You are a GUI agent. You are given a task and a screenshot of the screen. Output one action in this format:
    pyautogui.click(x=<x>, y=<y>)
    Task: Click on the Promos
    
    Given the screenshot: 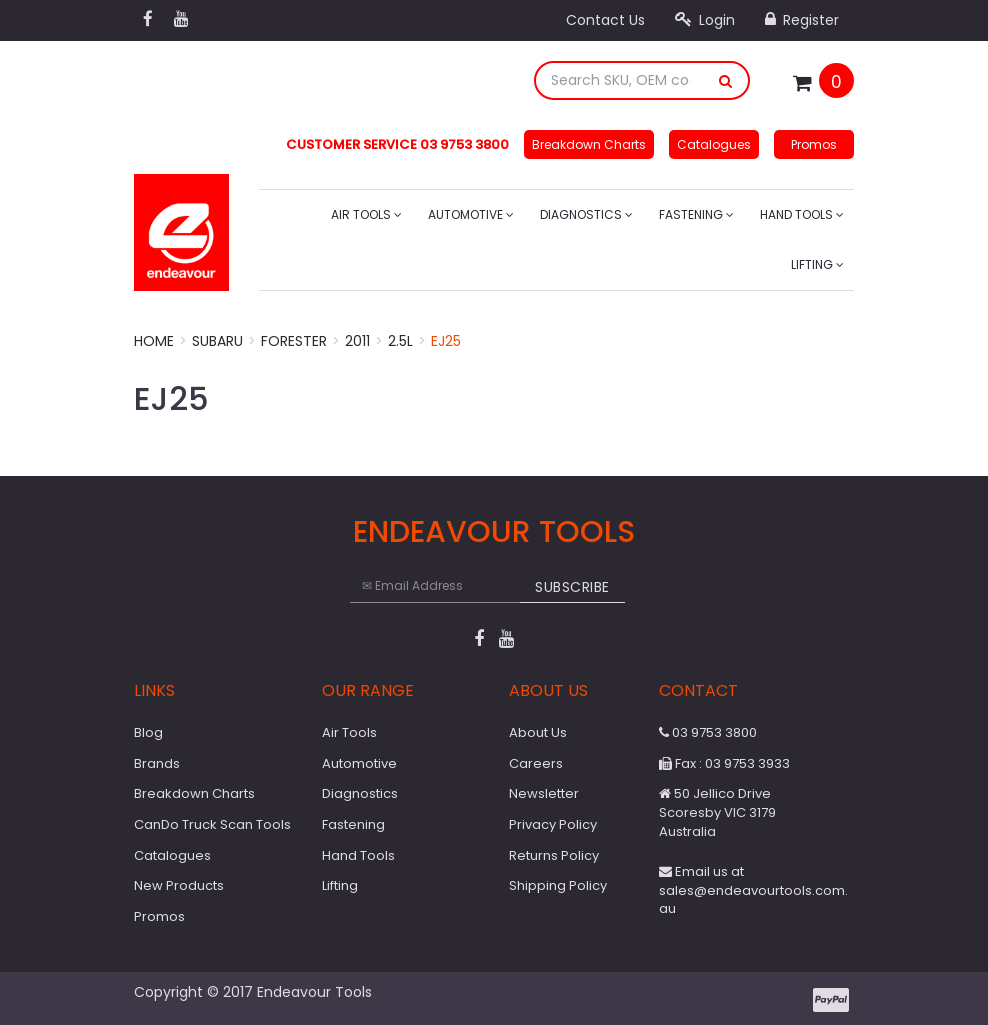 What is the action you would take?
    pyautogui.click(x=814, y=144)
    